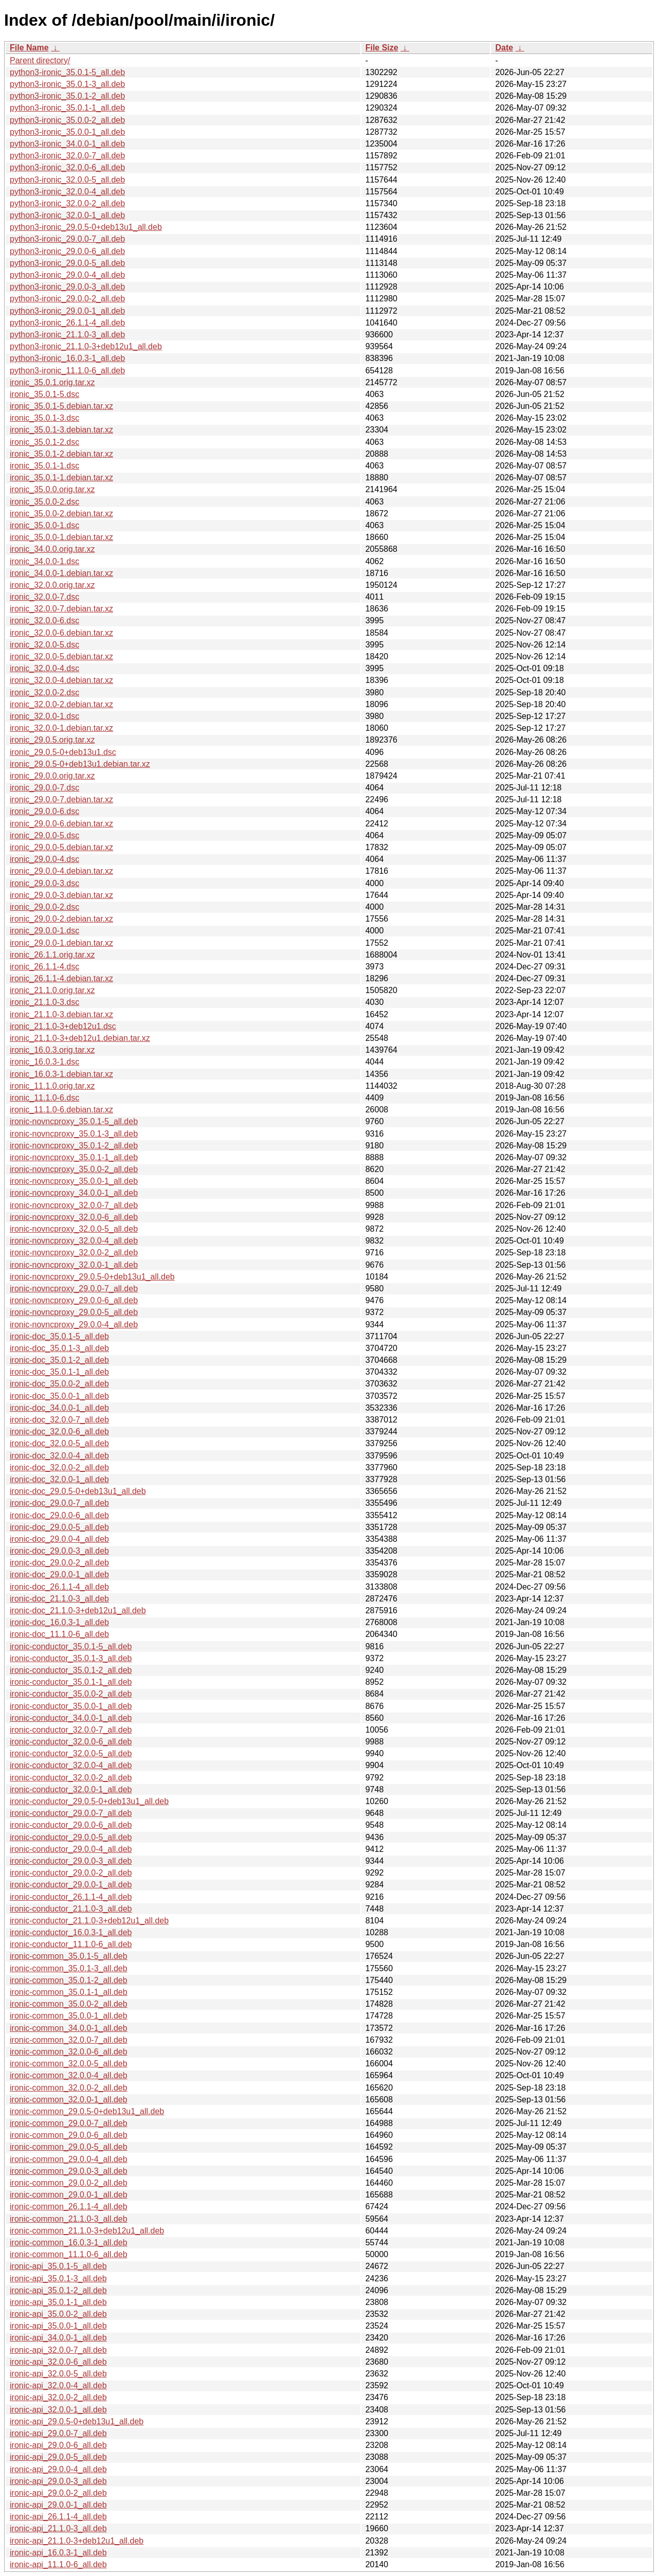 This screenshot has width=658, height=2576. I want to click on ironic_32.0.0-2.debian.tar.xz, so click(61, 704).